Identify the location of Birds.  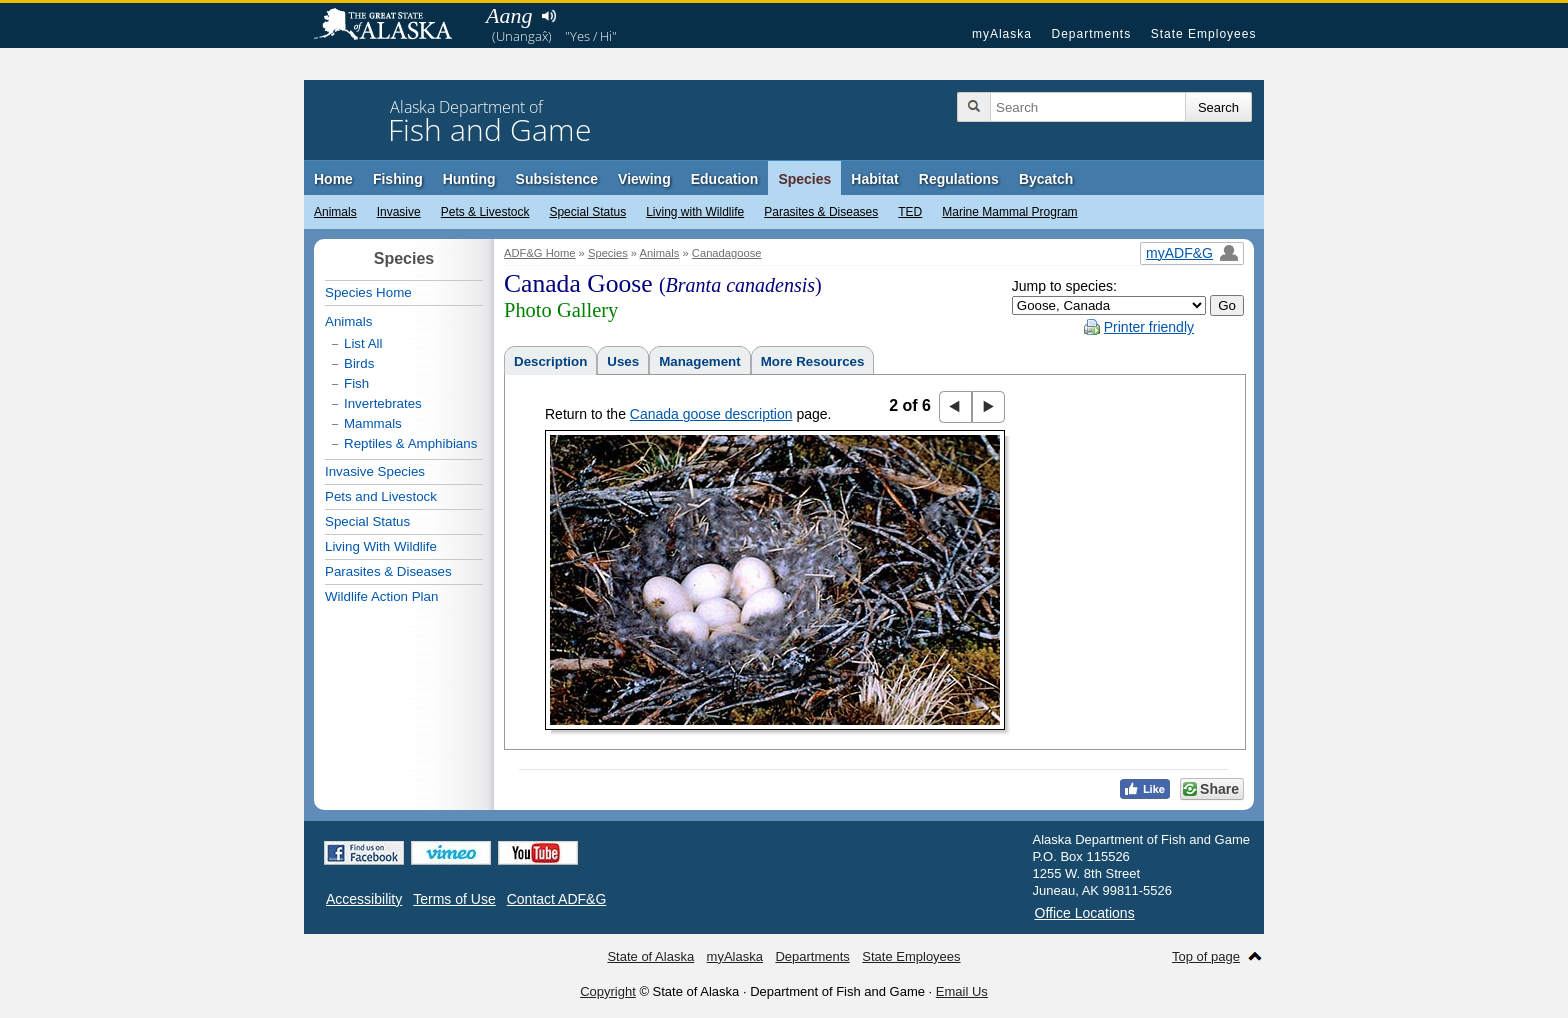
(359, 363).